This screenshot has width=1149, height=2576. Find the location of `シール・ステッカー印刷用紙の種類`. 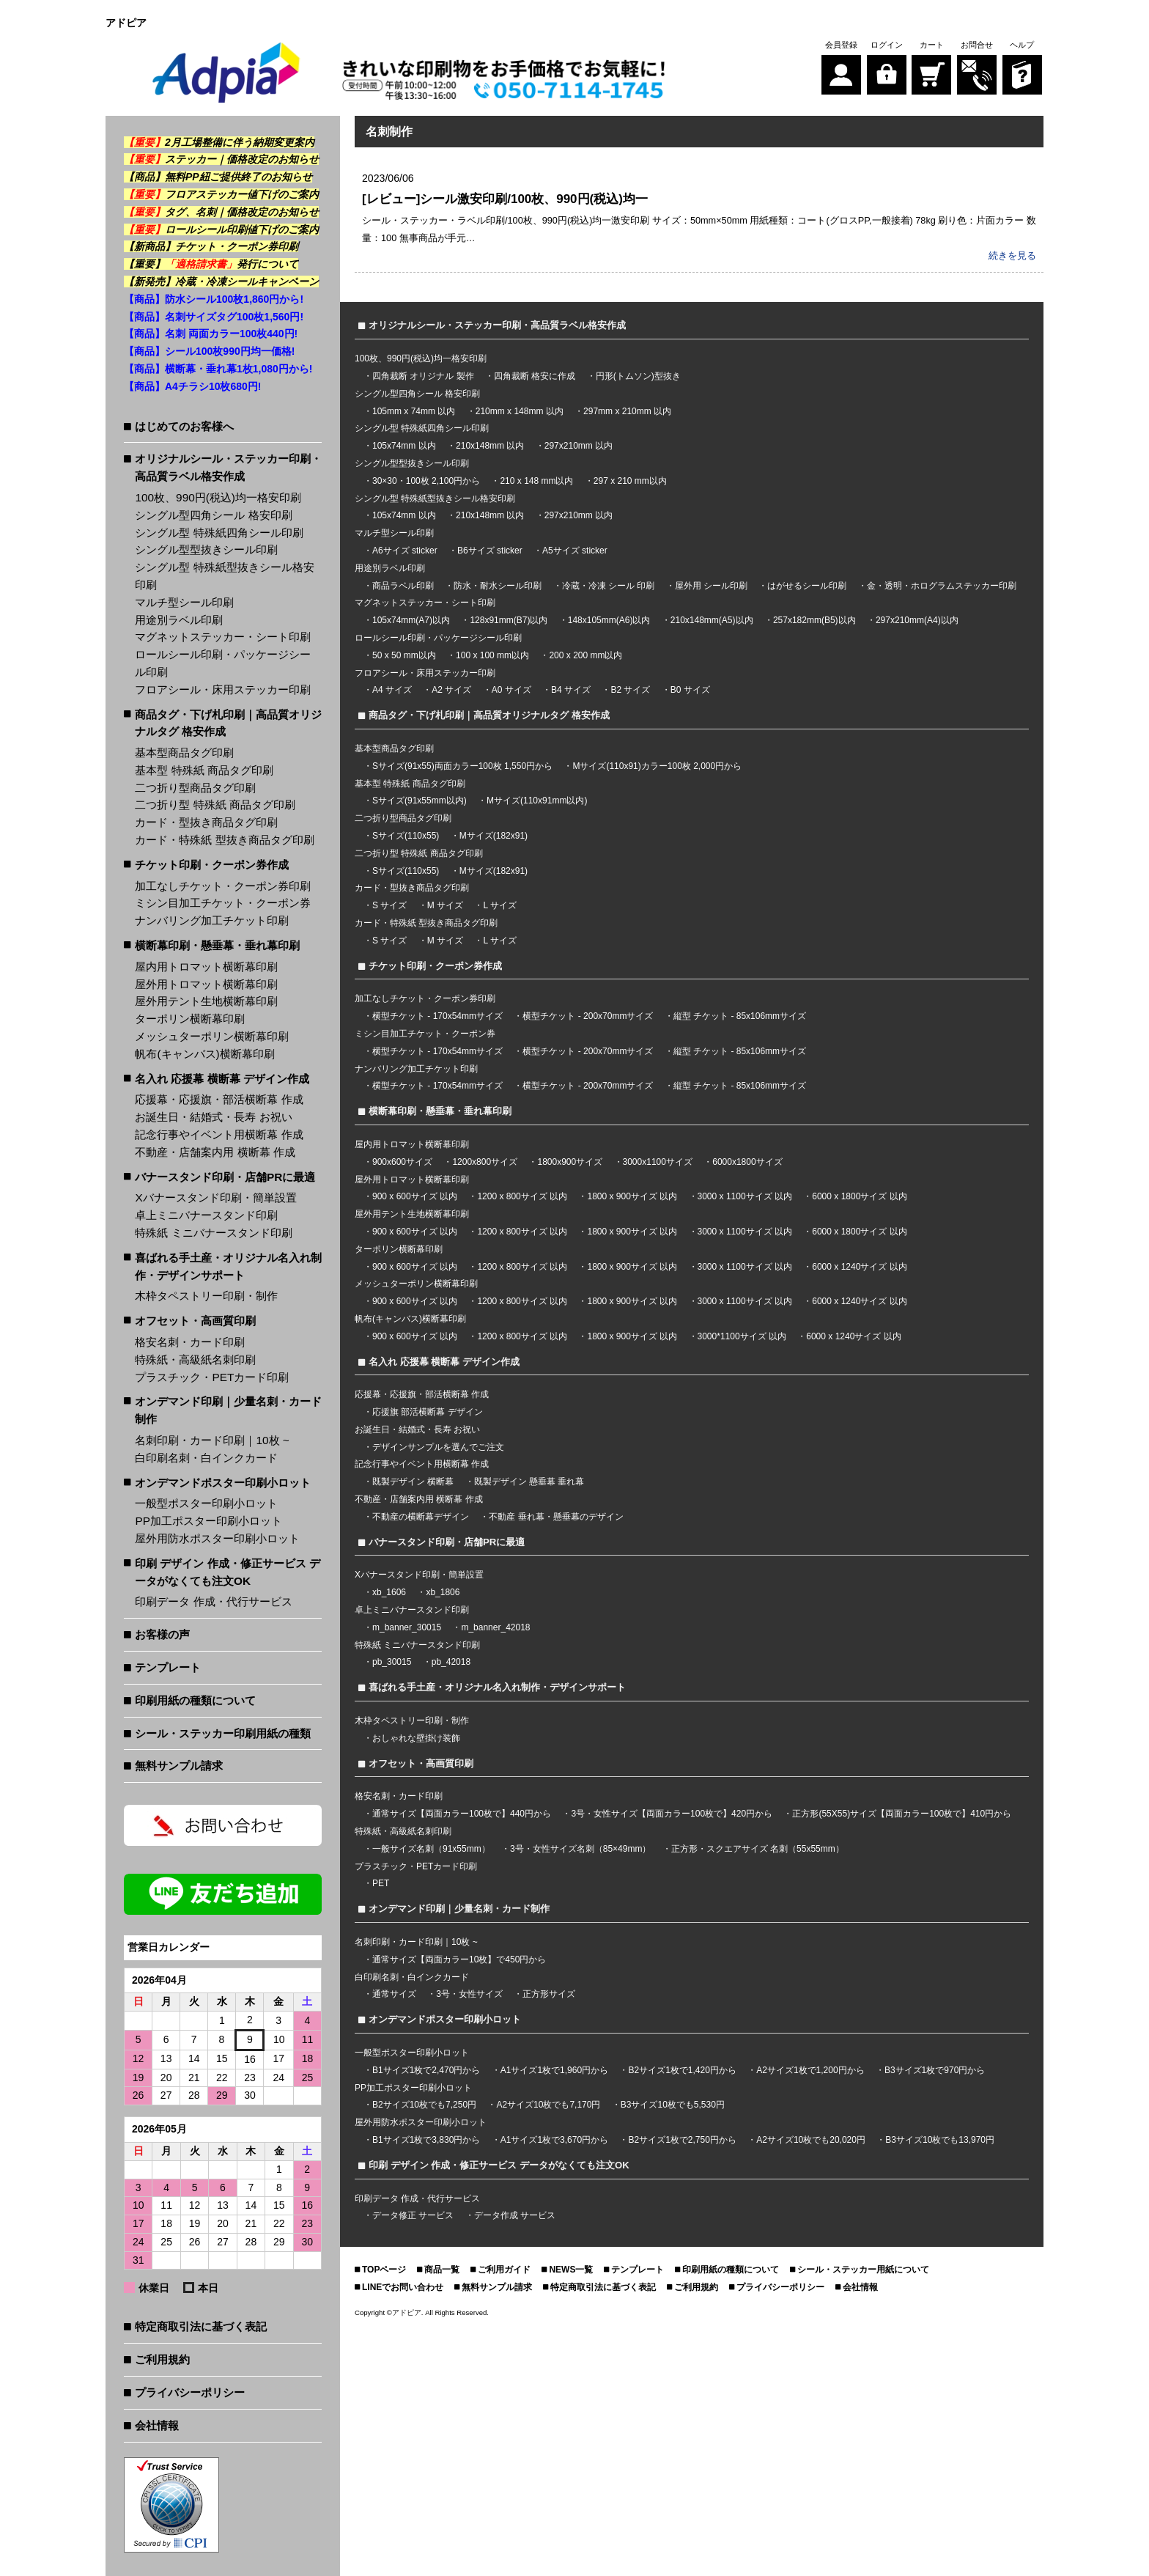

シール・ステッカー印刷用紙の種類 is located at coordinates (223, 1733).